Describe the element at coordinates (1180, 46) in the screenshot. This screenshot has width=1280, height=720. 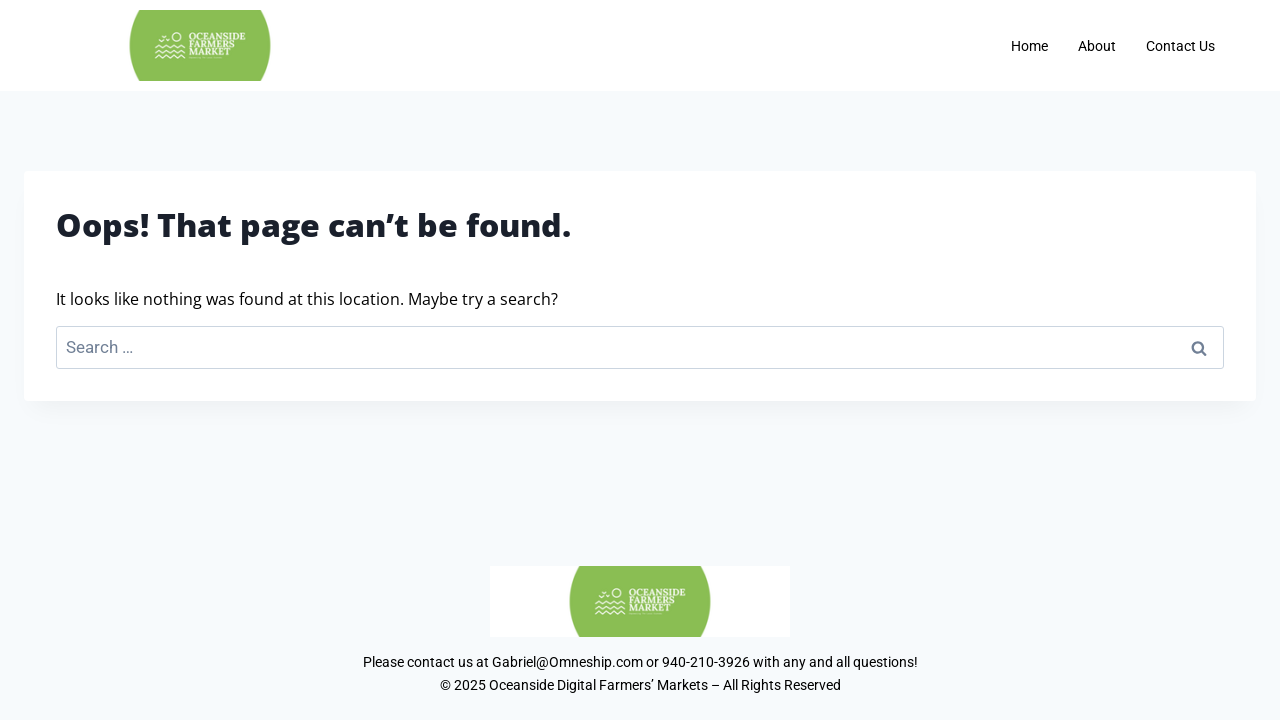
I see `Contact Us` at that location.